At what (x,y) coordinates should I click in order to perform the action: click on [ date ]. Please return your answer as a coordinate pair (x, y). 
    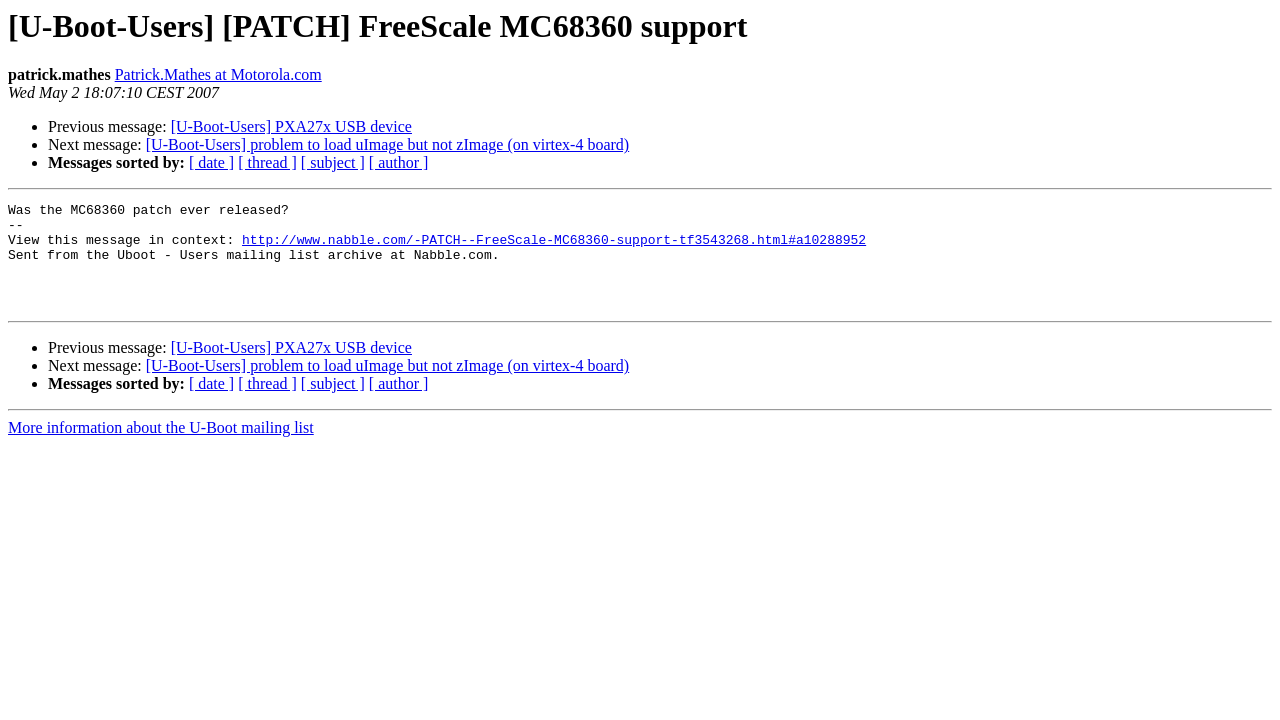
    Looking at the image, I should click on (211, 162).